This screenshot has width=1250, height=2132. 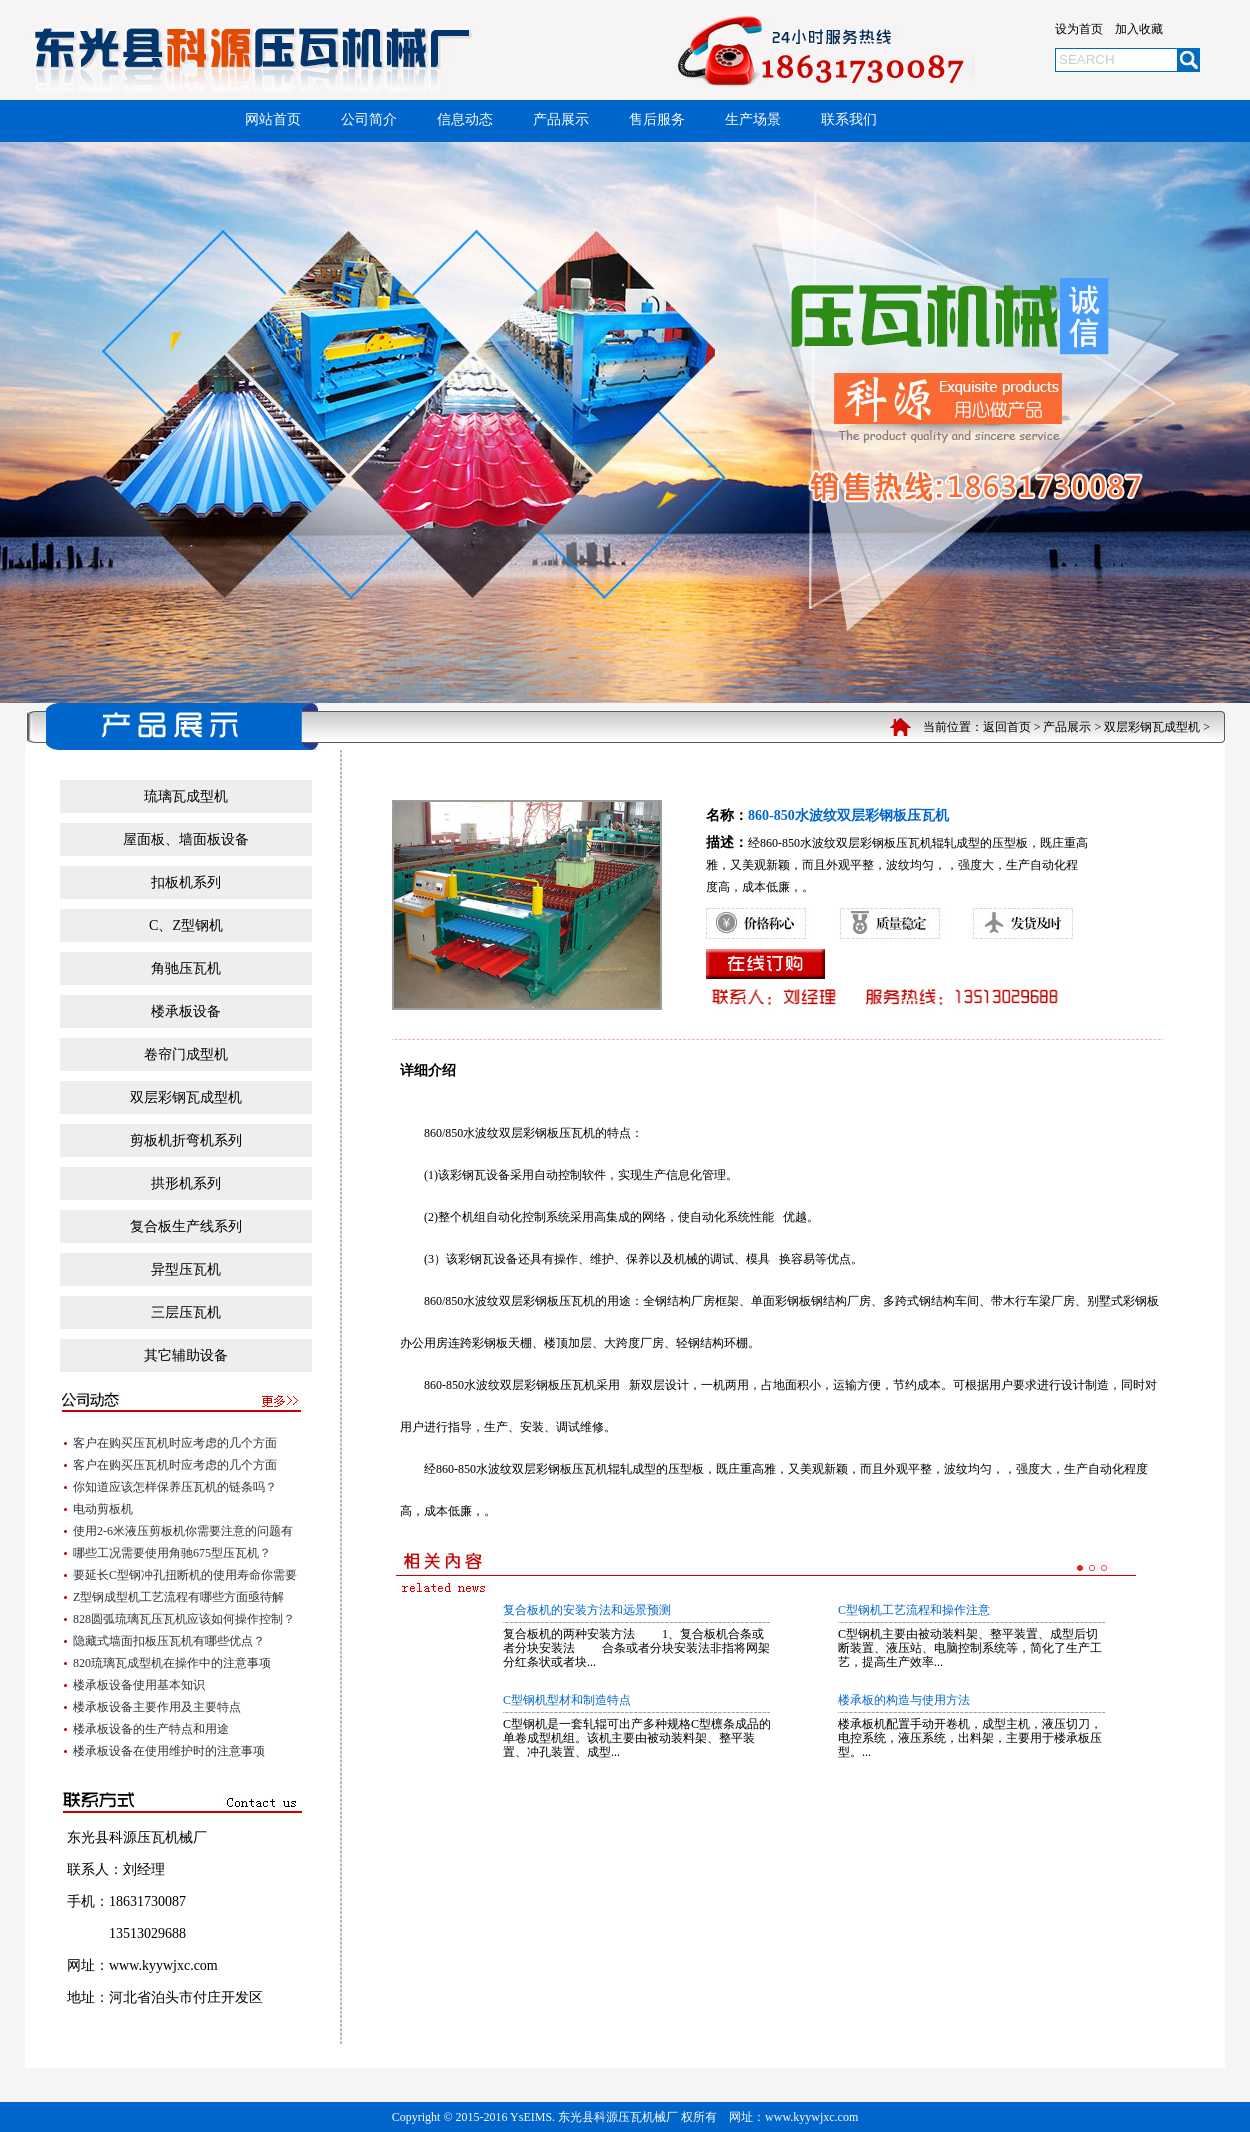 I want to click on 生产场景, so click(x=753, y=119).